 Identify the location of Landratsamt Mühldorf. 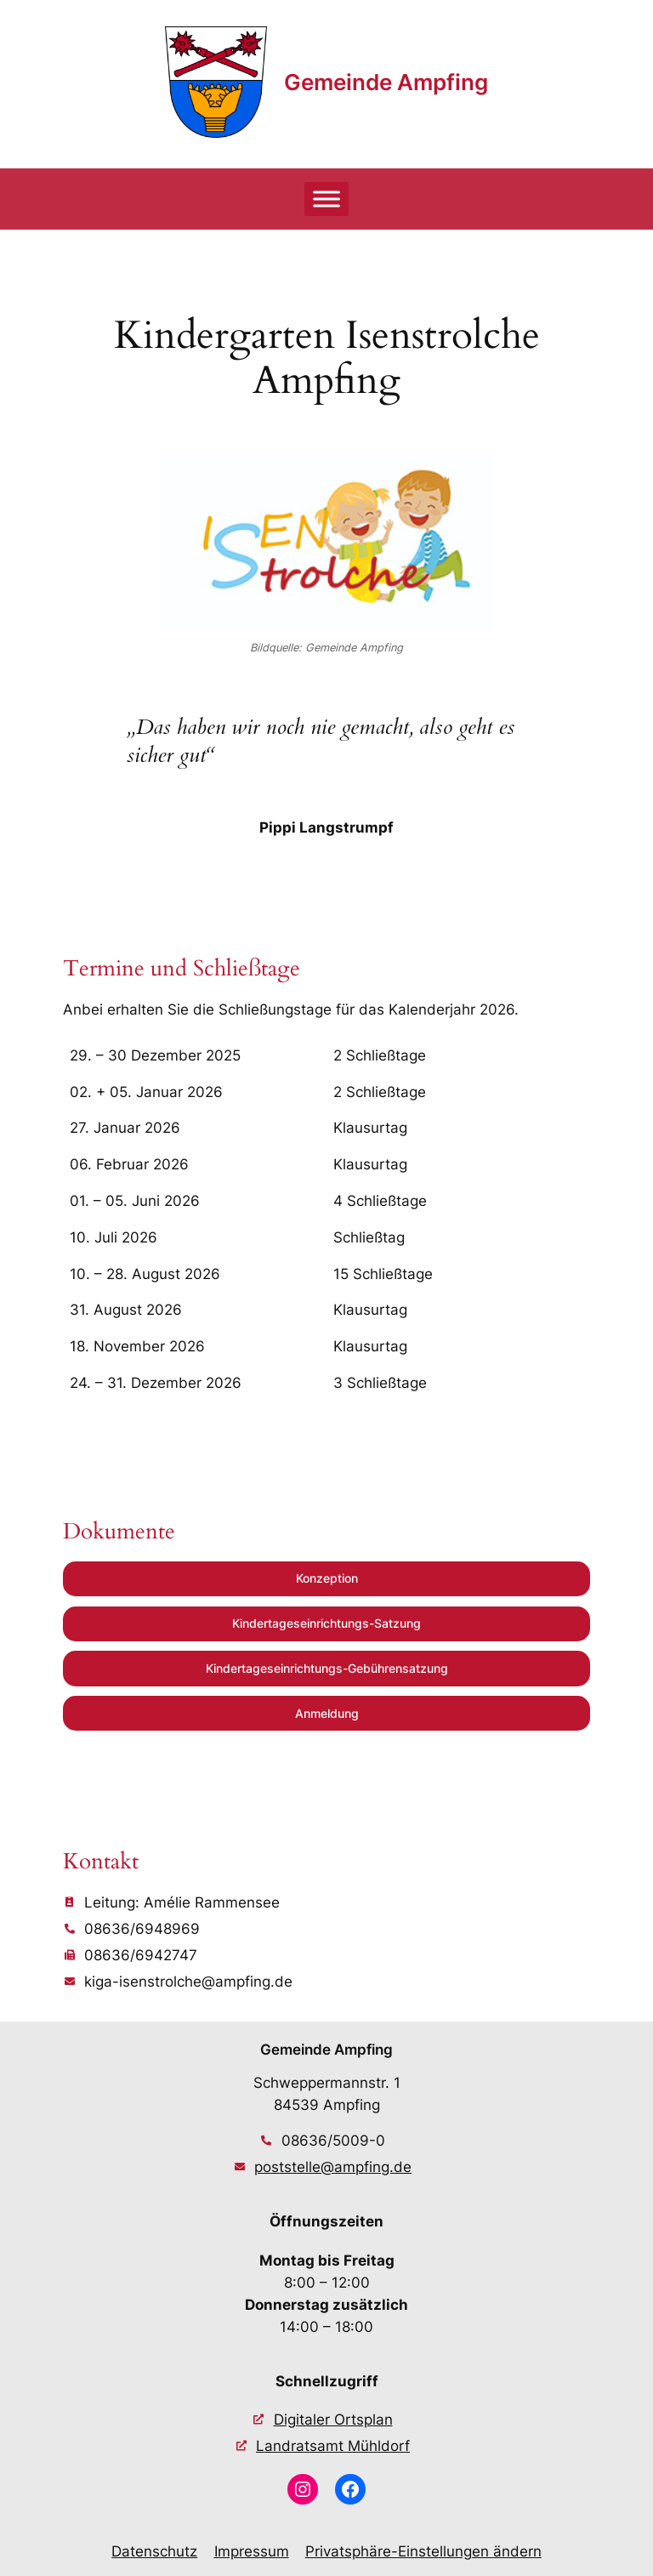
(333, 2445).